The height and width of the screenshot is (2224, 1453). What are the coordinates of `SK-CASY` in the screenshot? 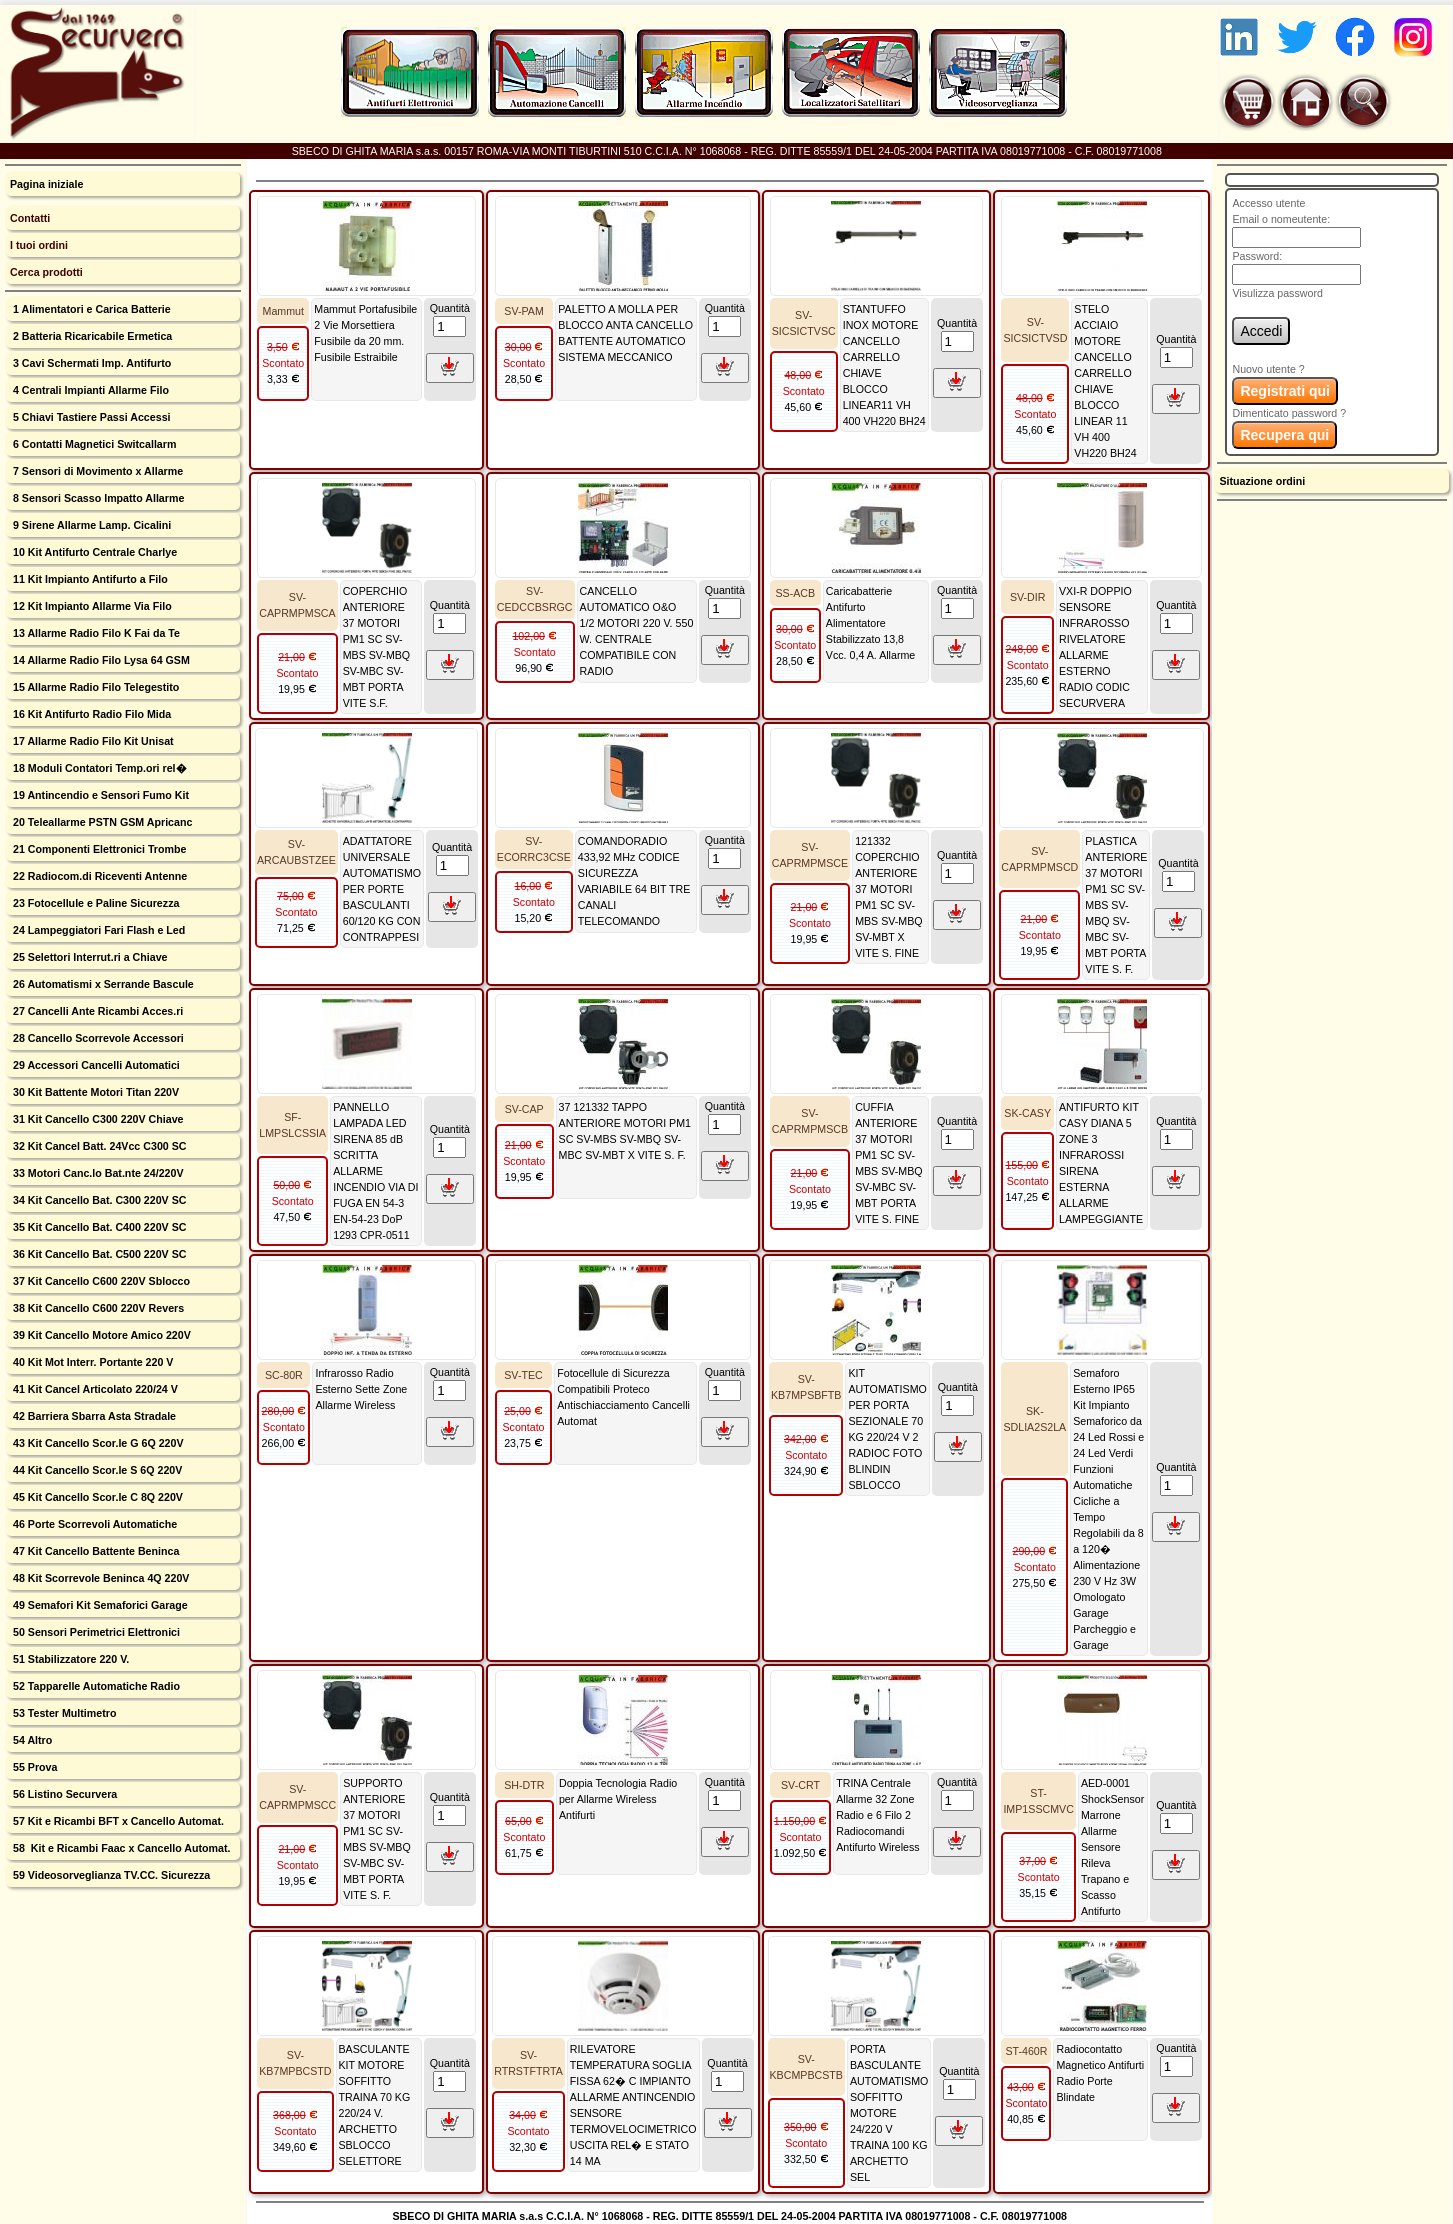 It's located at (1027, 1113).